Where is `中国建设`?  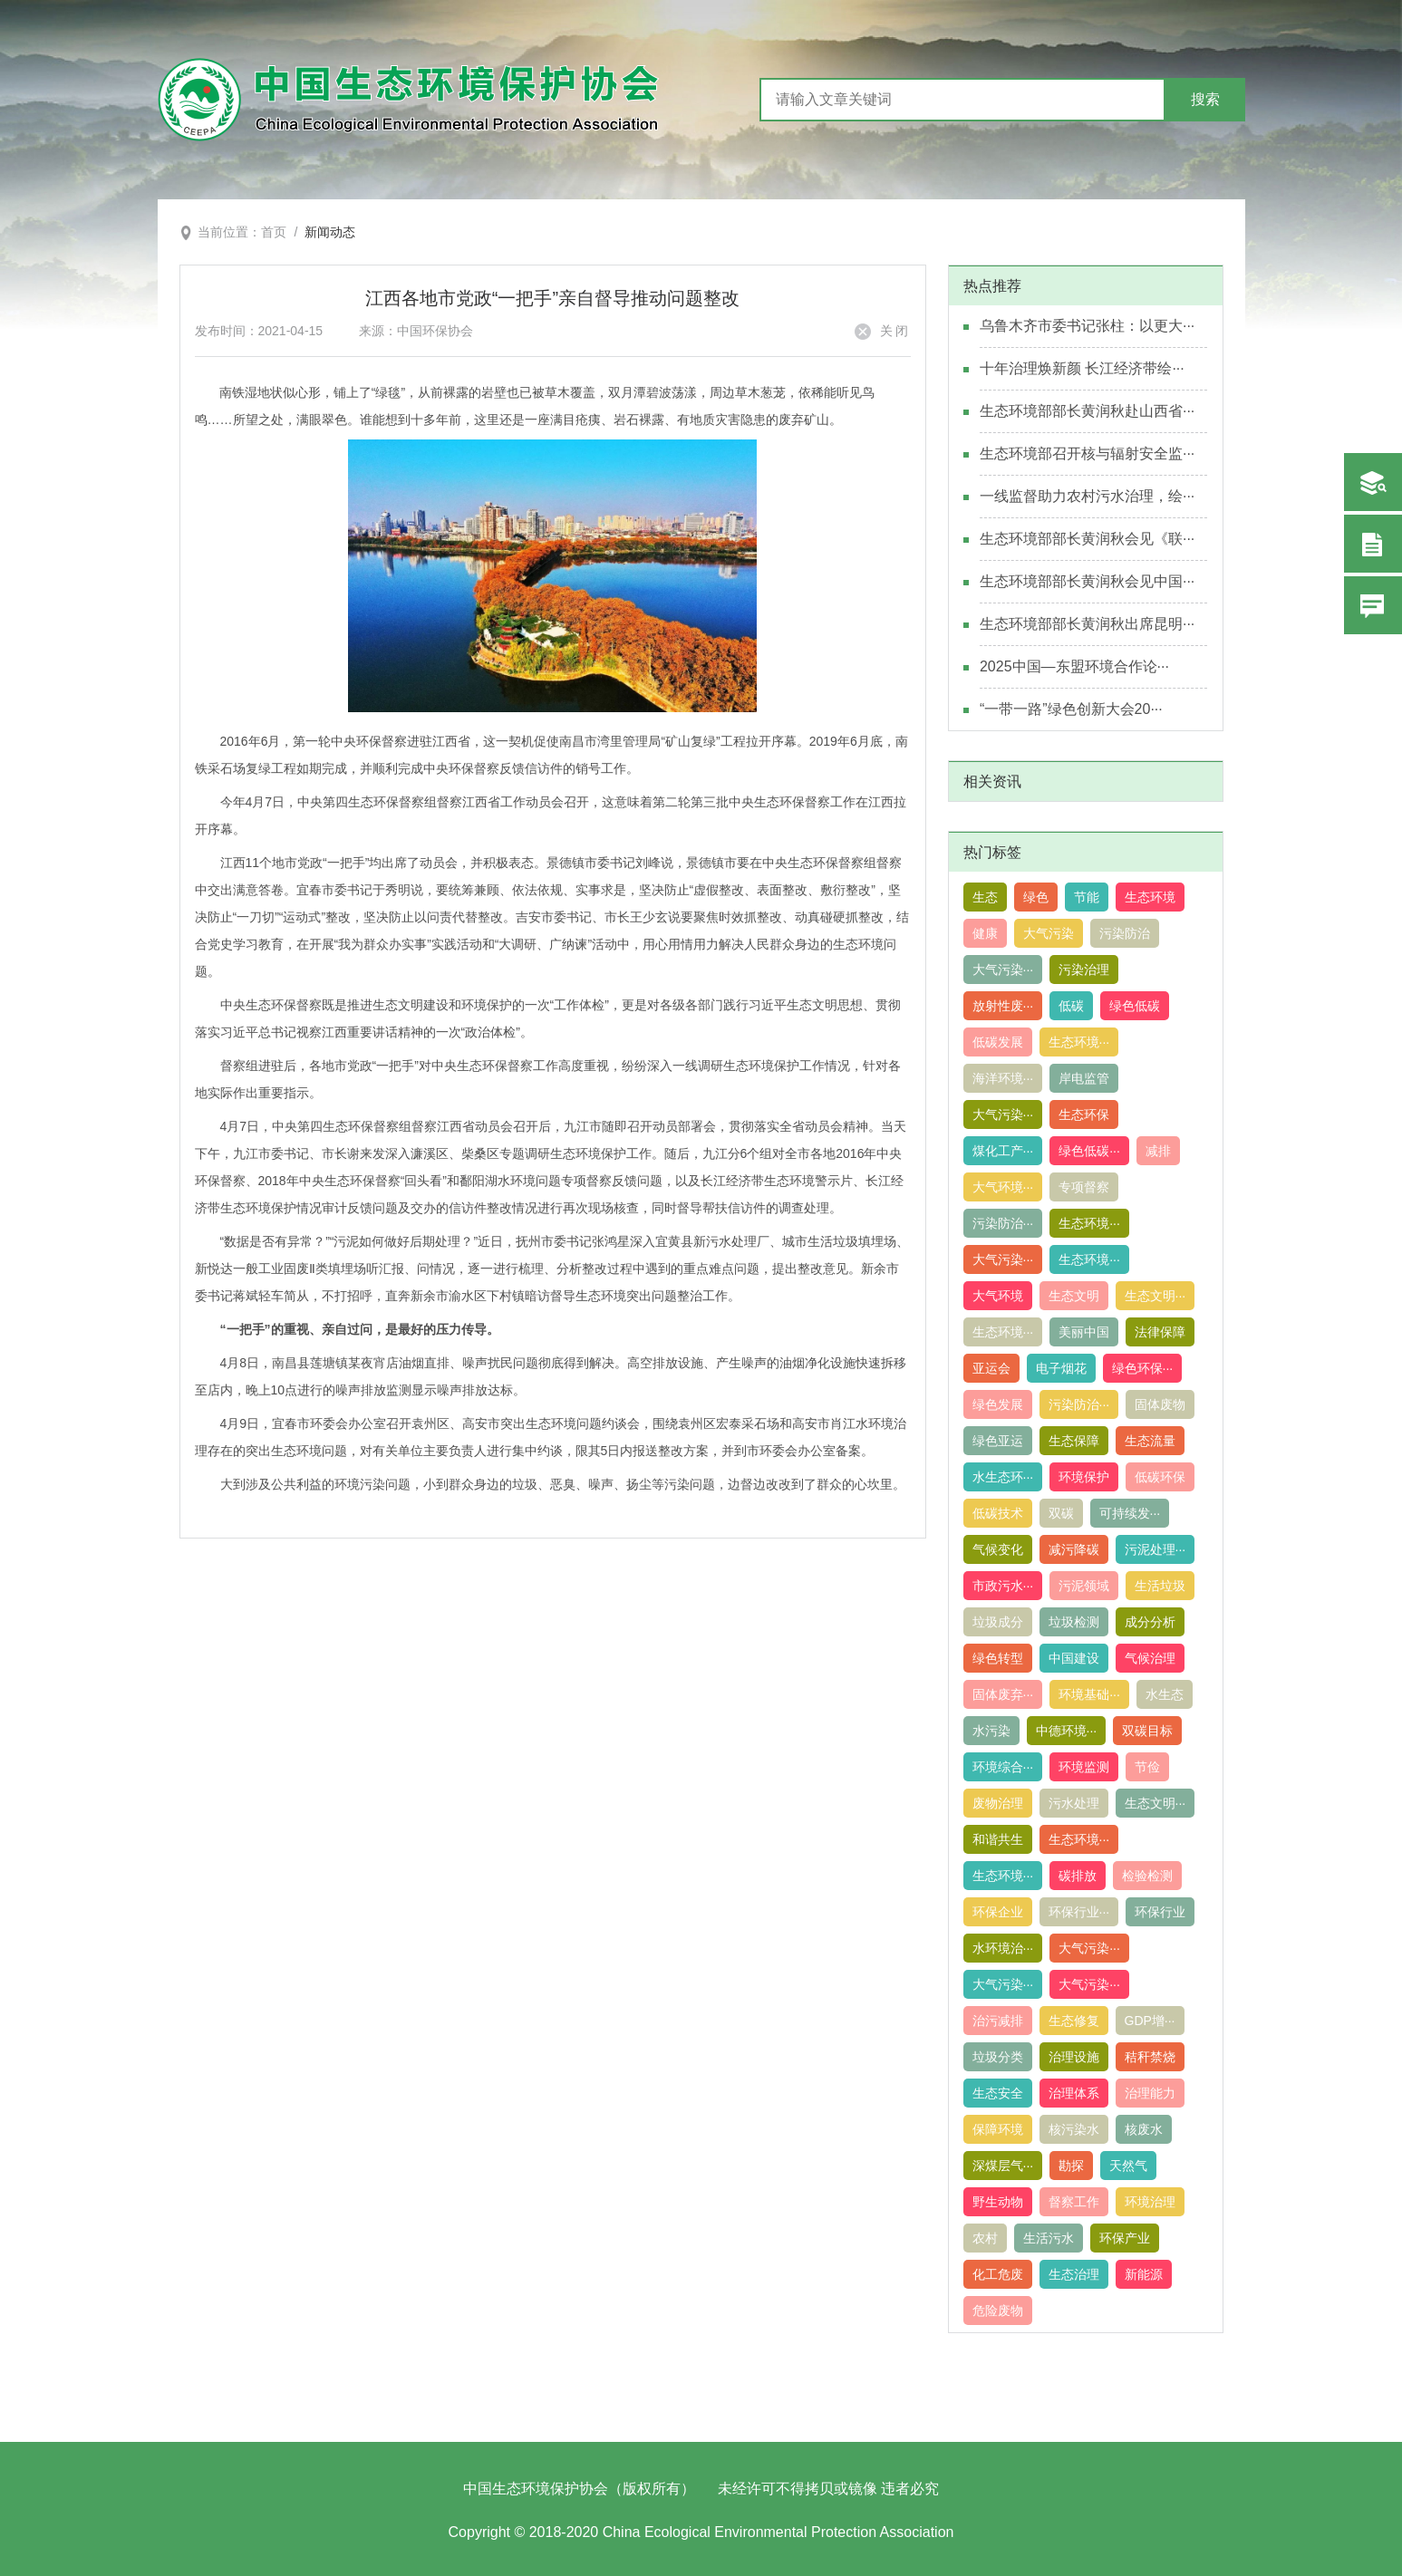 中国建设 is located at coordinates (1074, 1658).